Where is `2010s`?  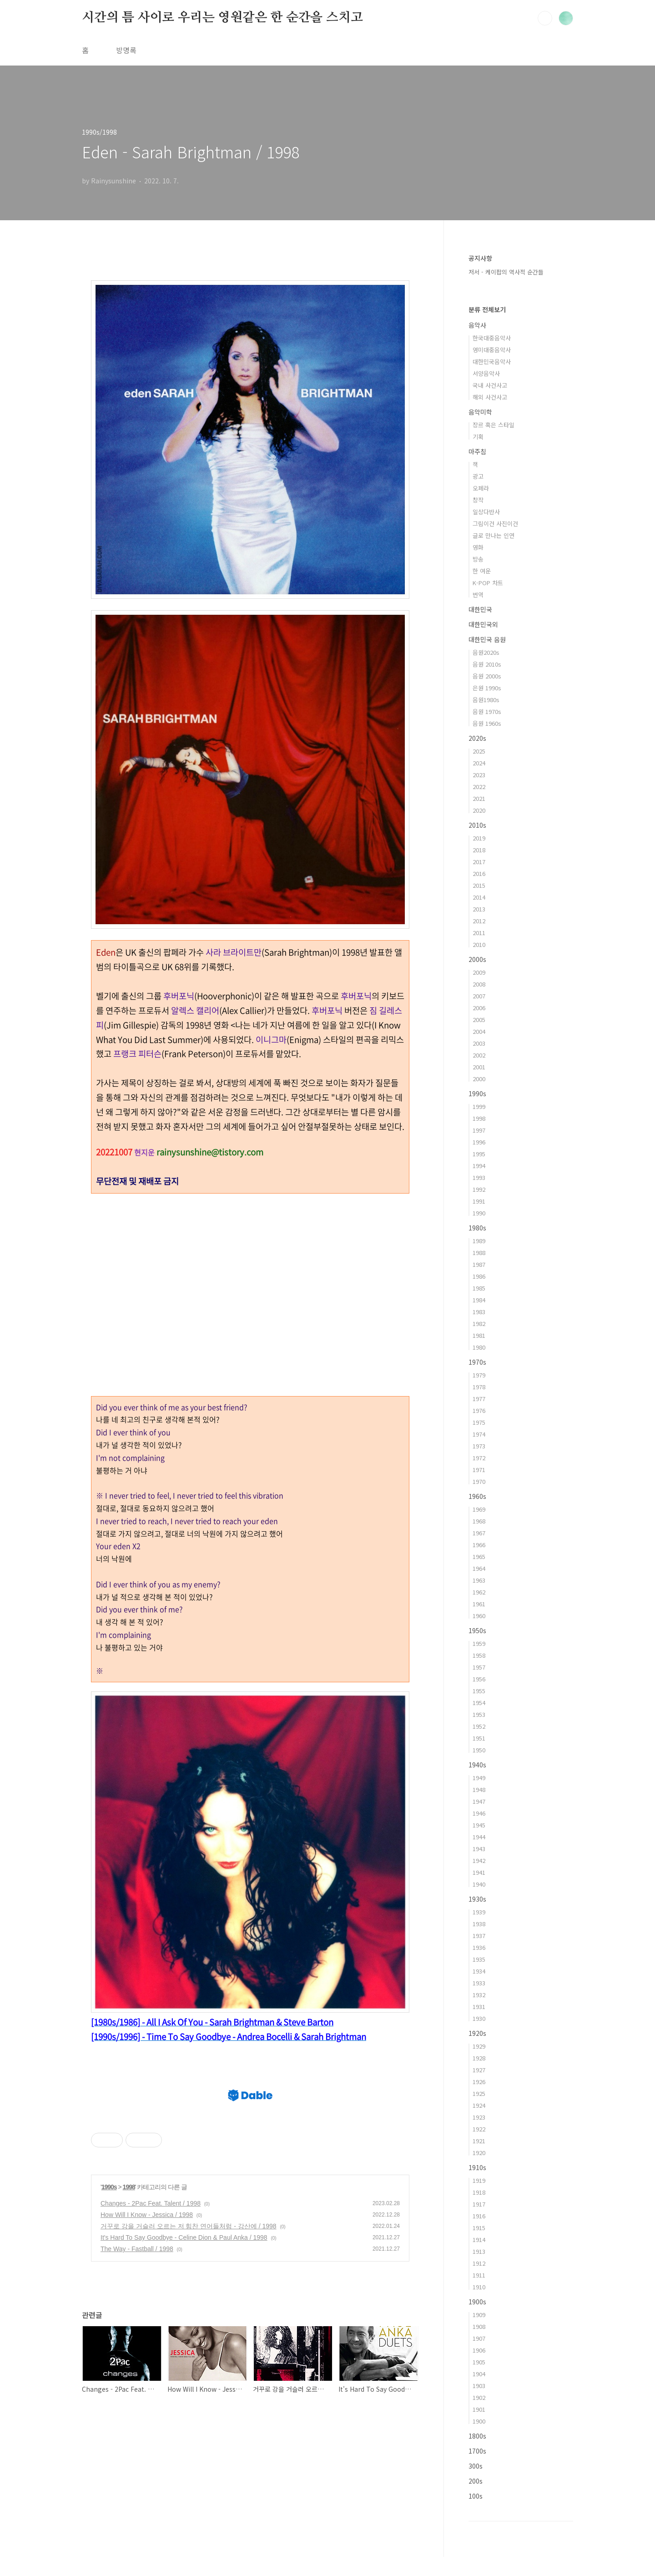
2010s is located at coordinates (477, 825).